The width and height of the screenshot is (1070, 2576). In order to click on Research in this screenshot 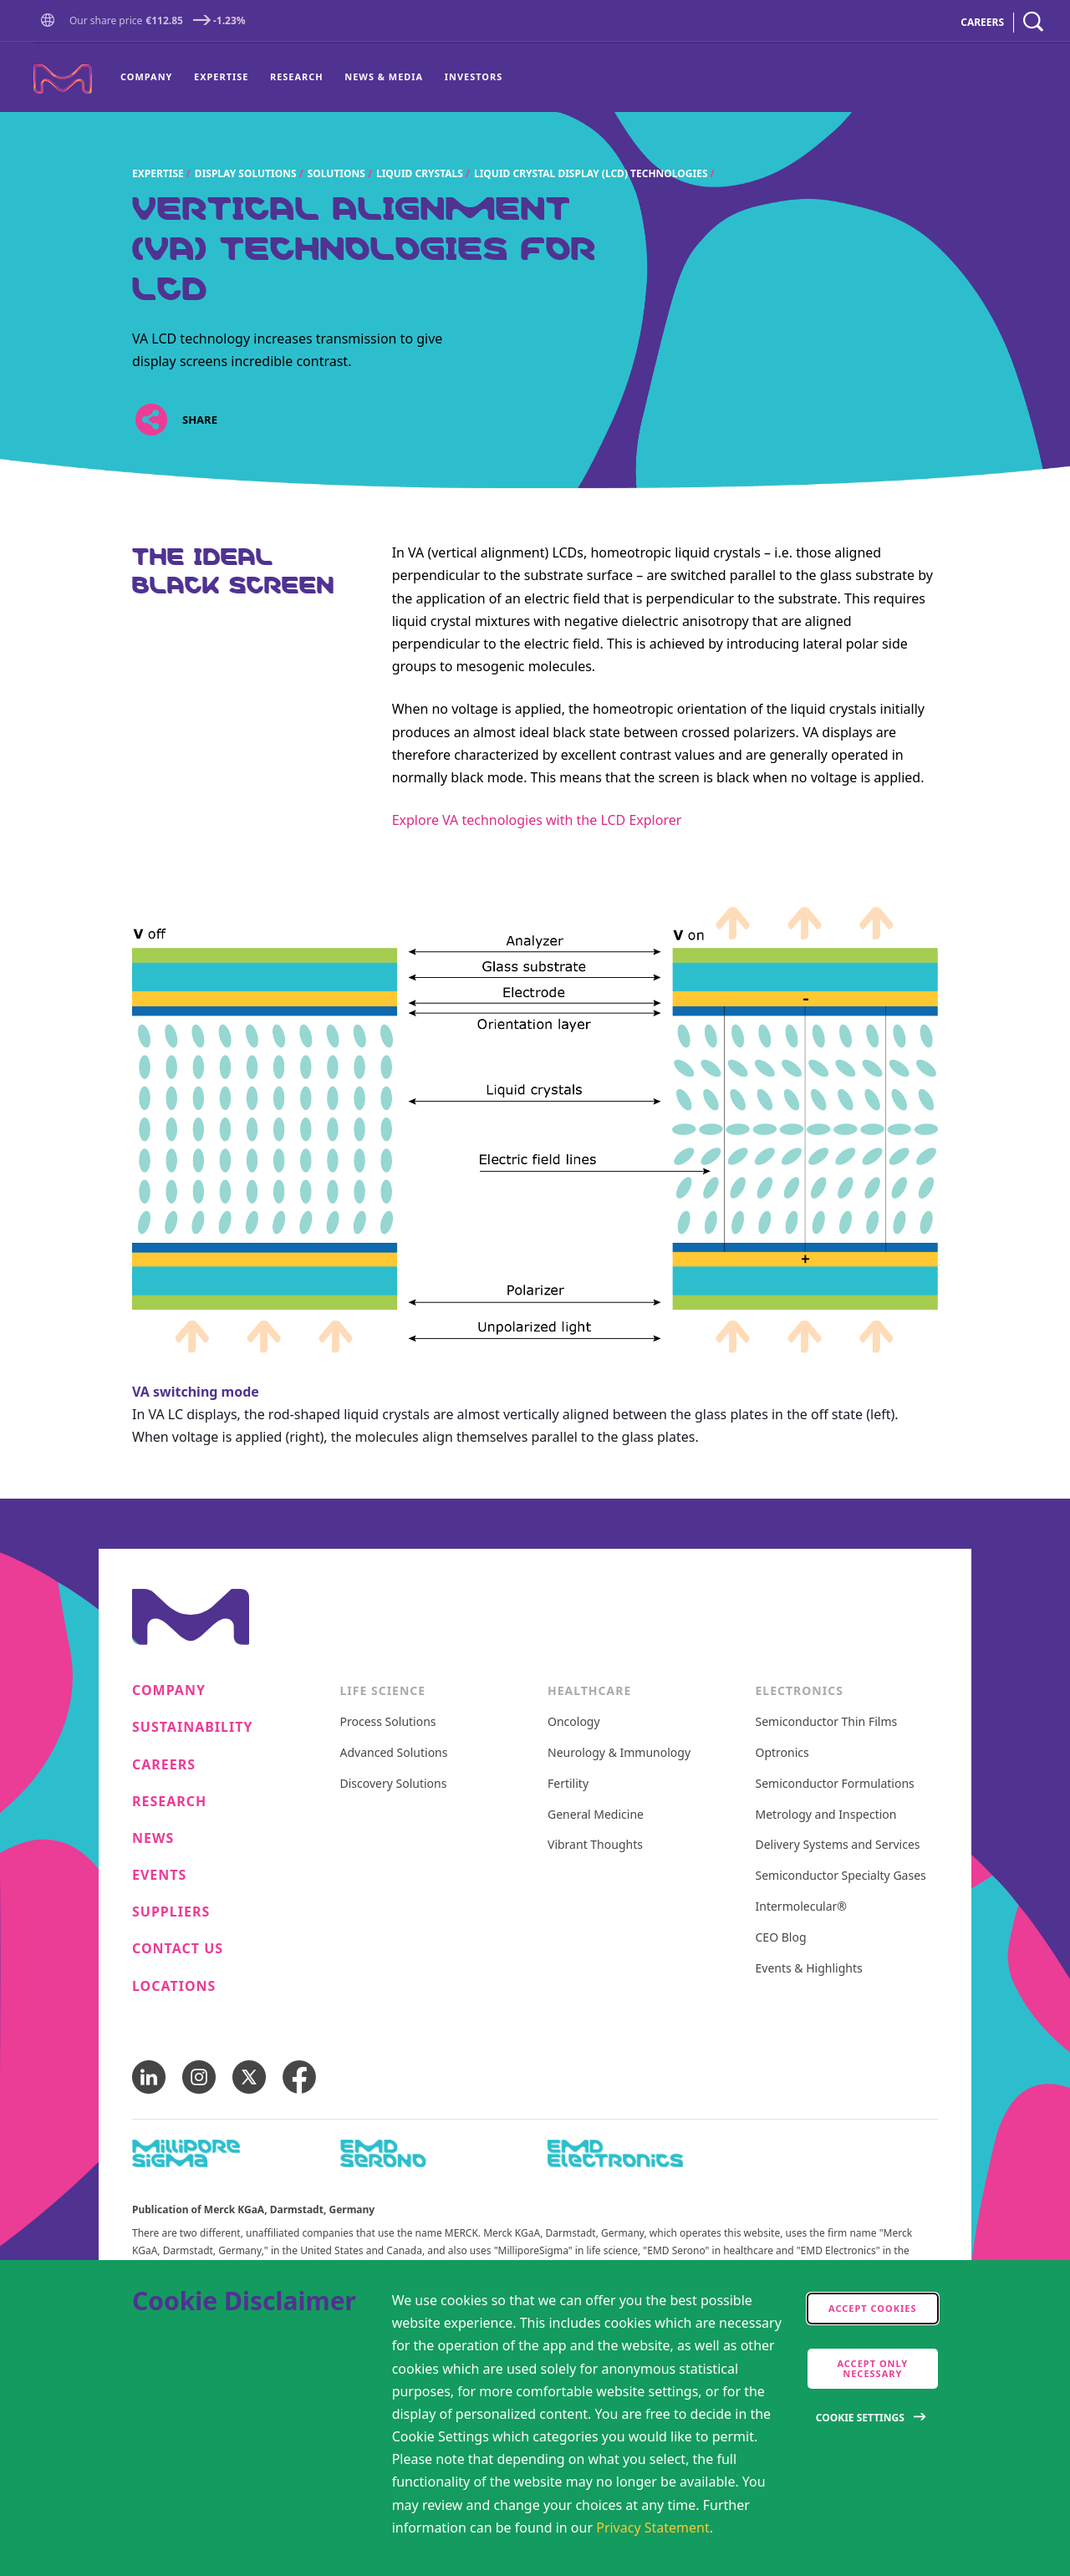, I will do `click(297, 76)`.